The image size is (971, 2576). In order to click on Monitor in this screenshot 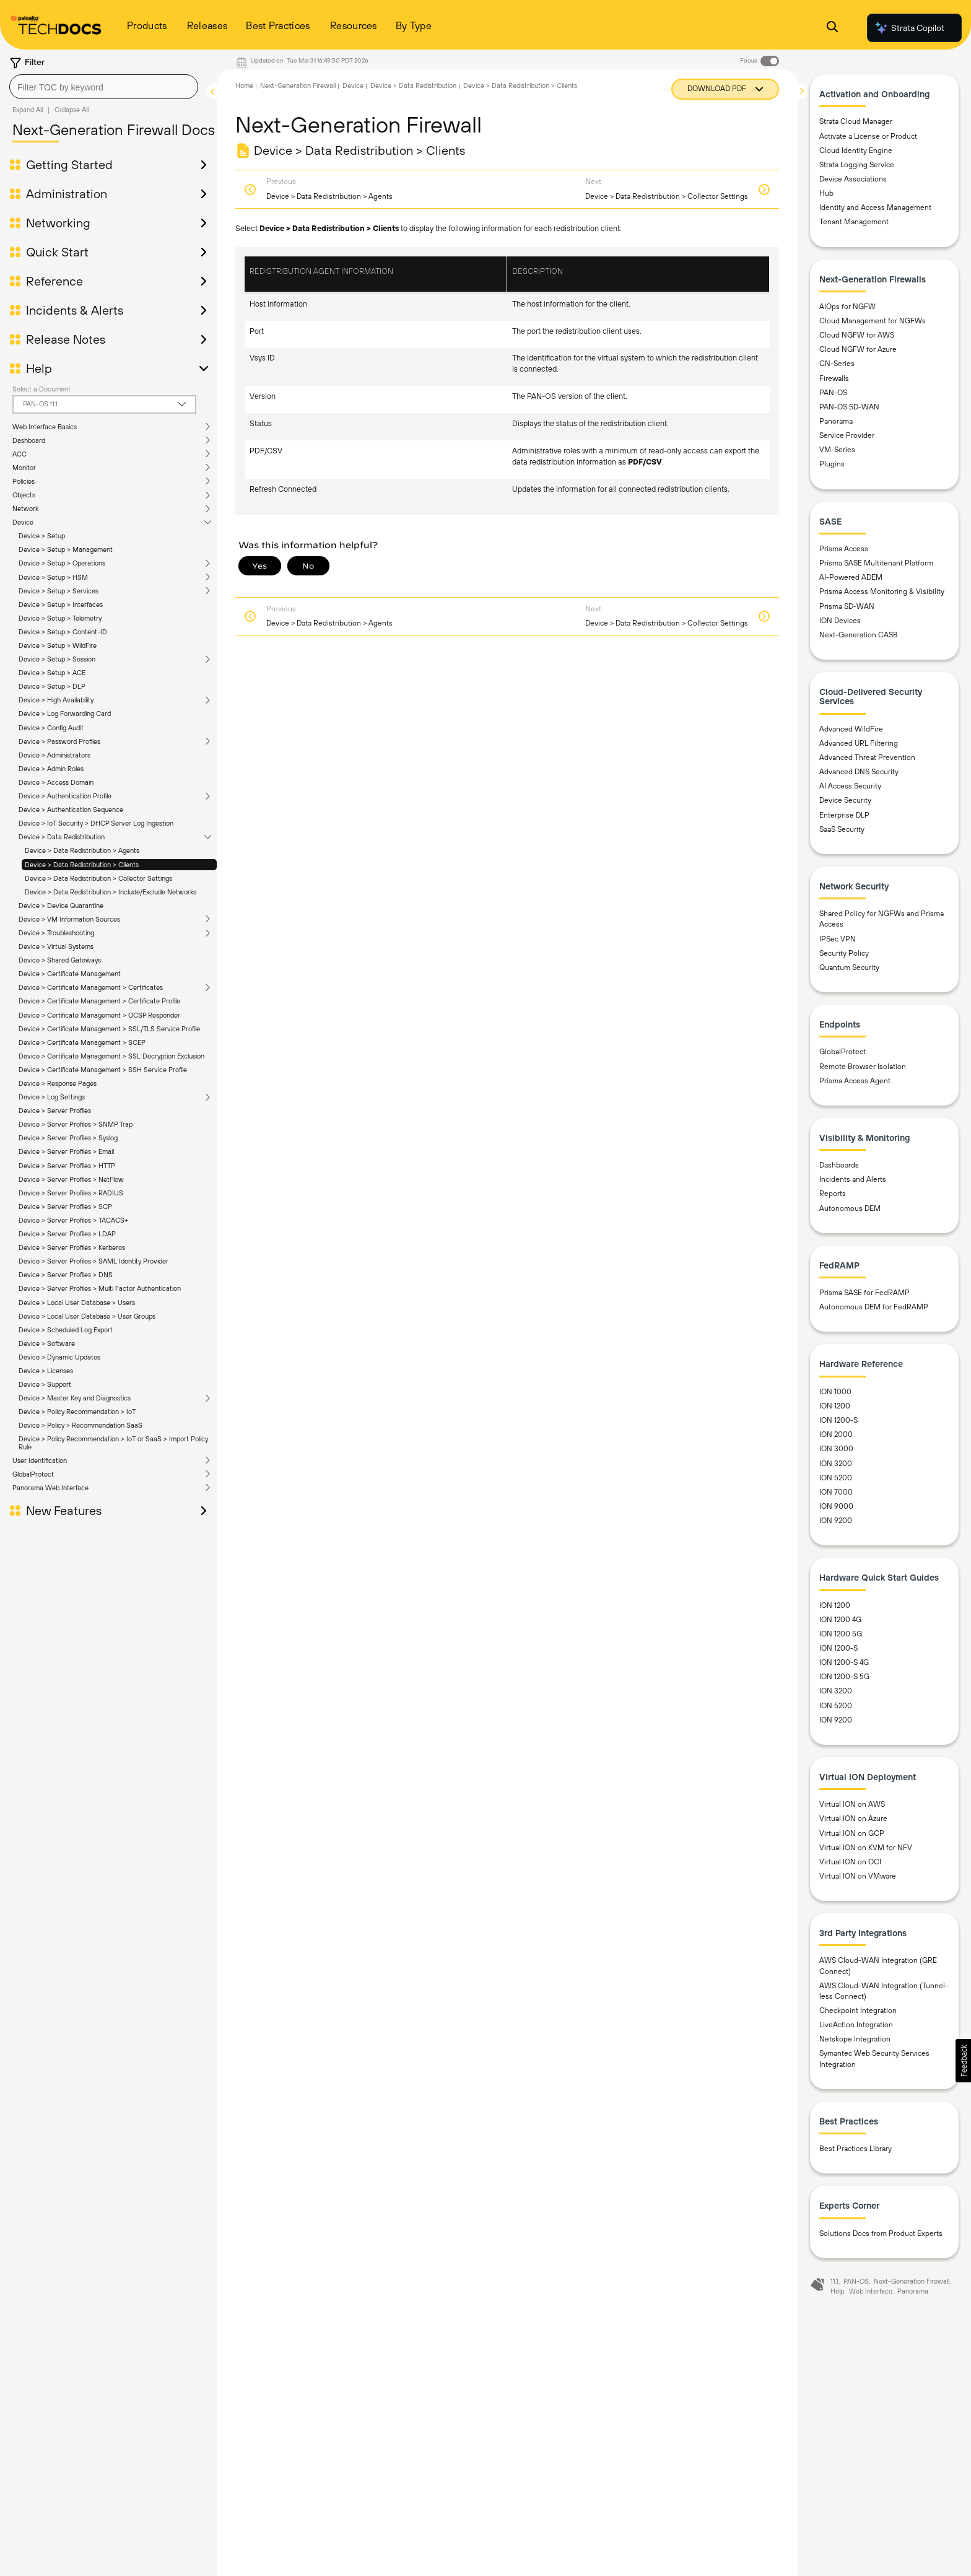, I will do `click(24, 467)`.